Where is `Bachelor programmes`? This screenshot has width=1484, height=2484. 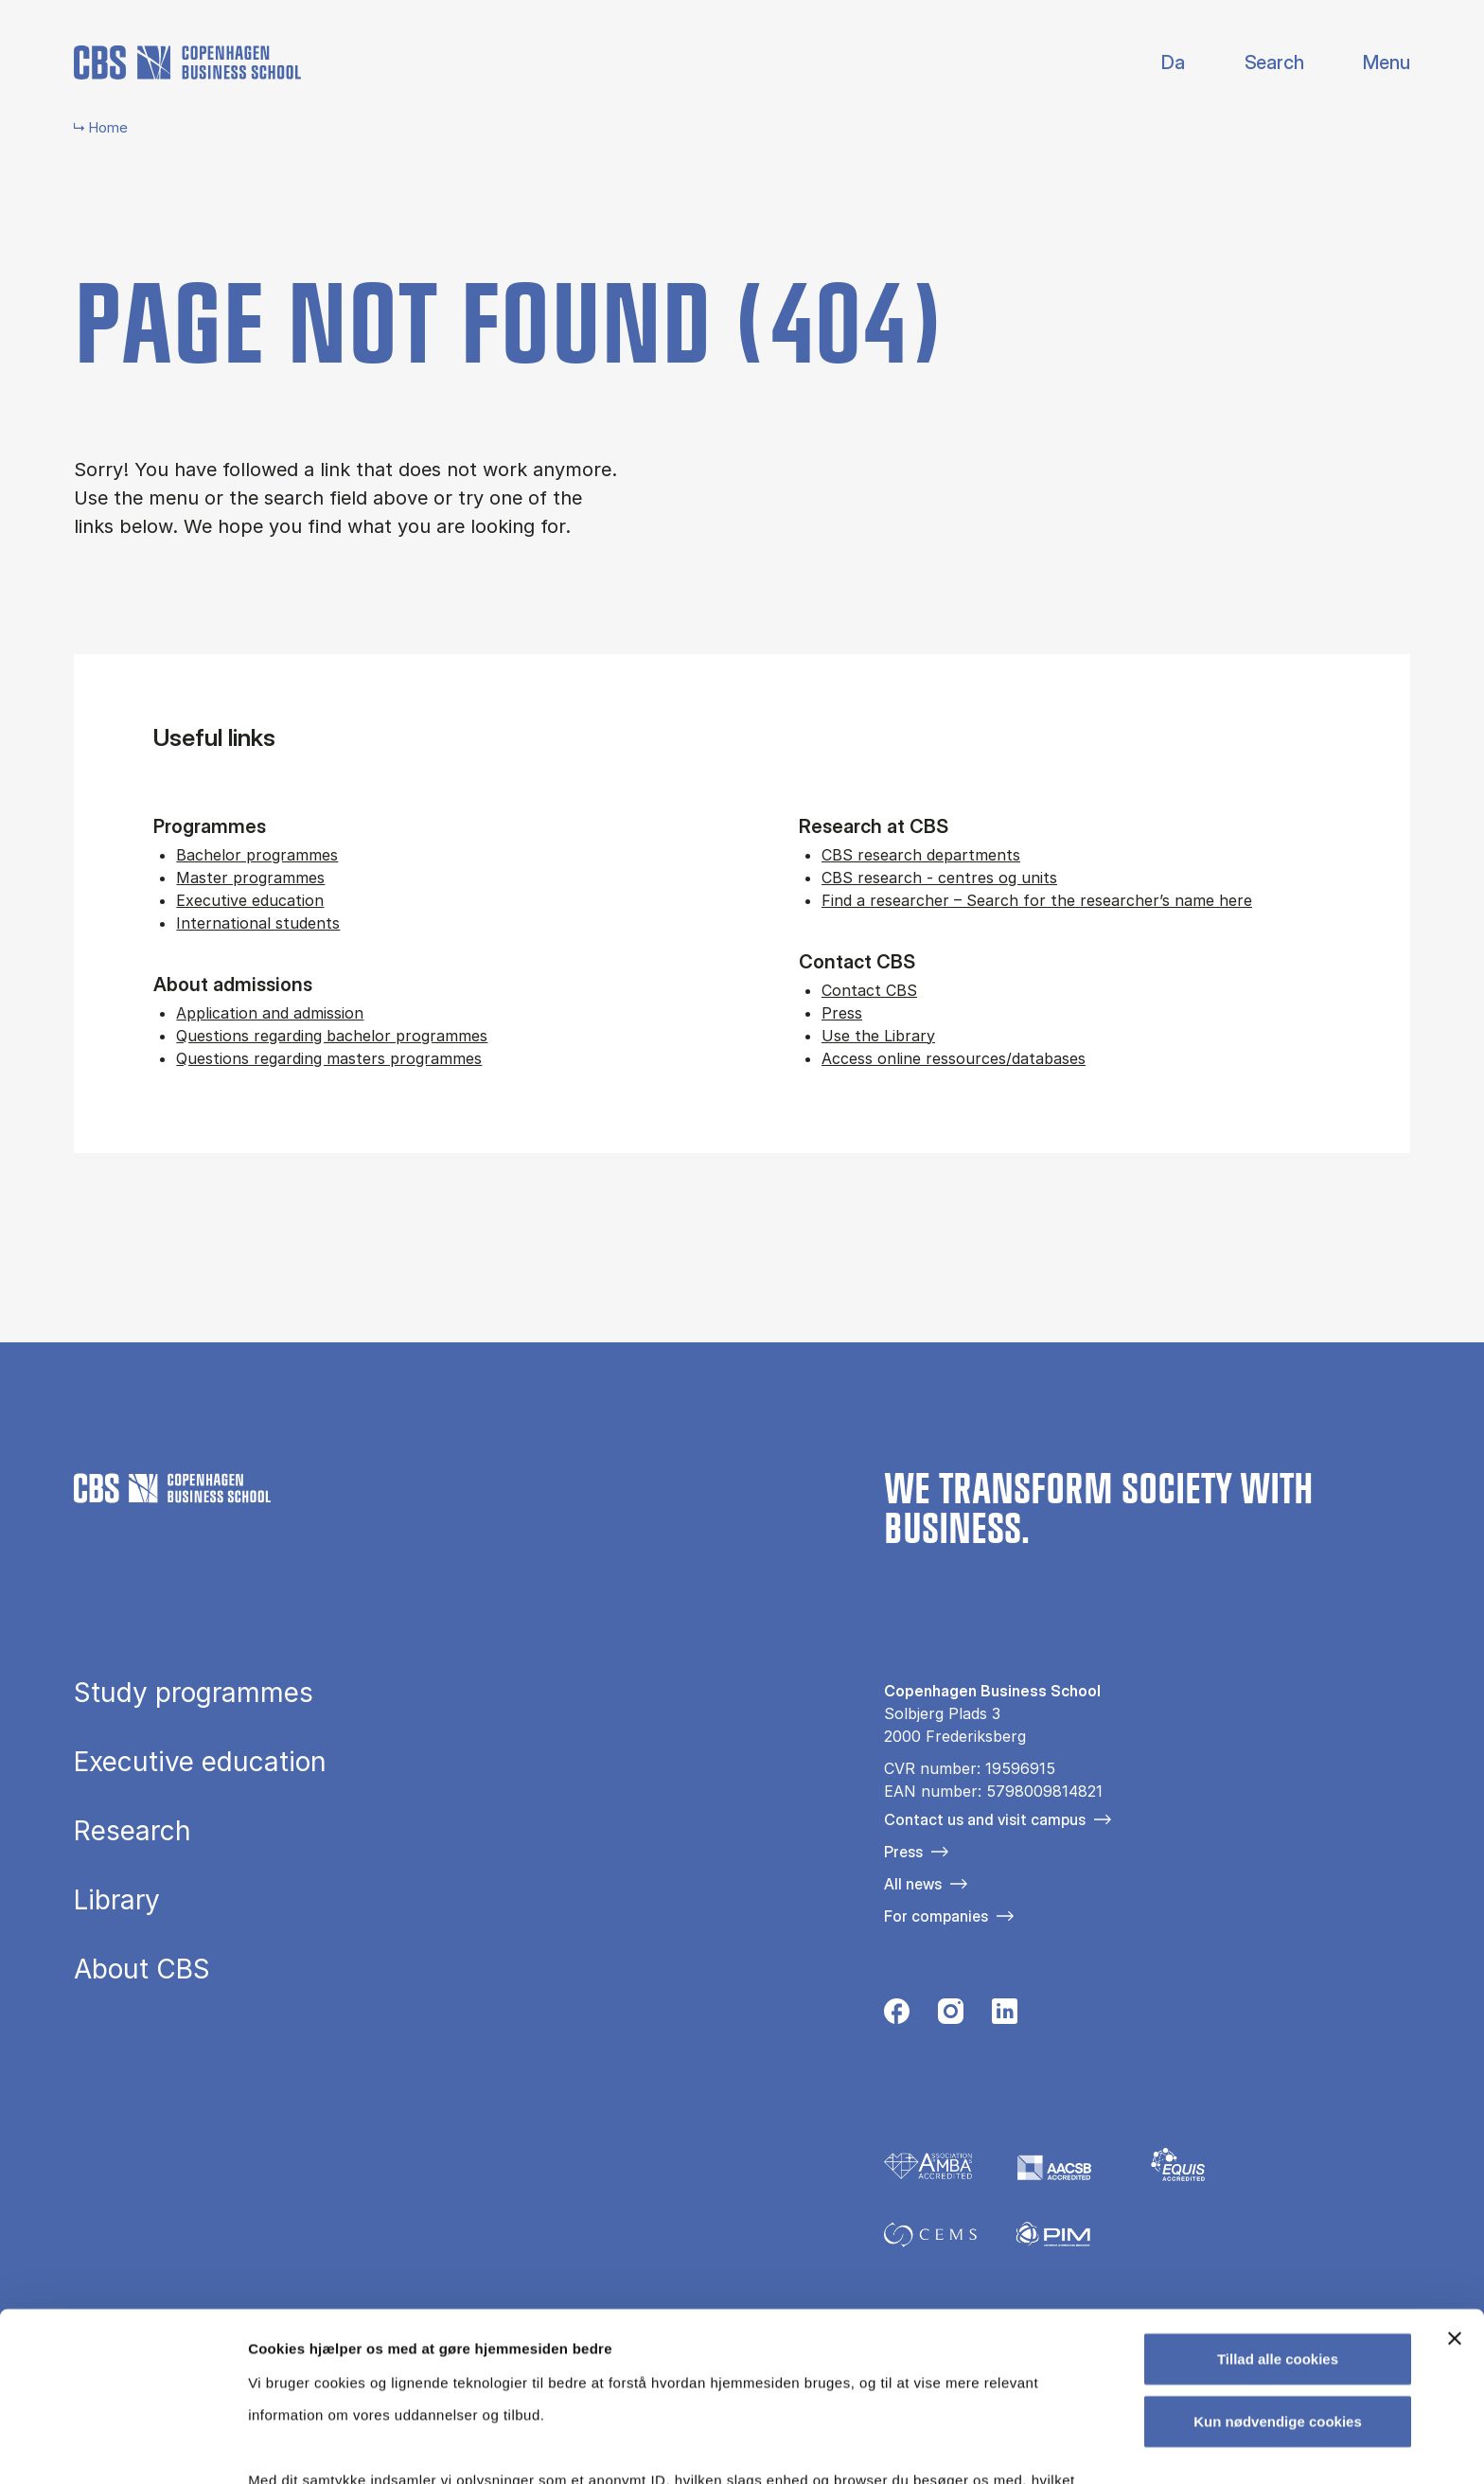 Bachelor programmes is located at coordinates (257, 854).